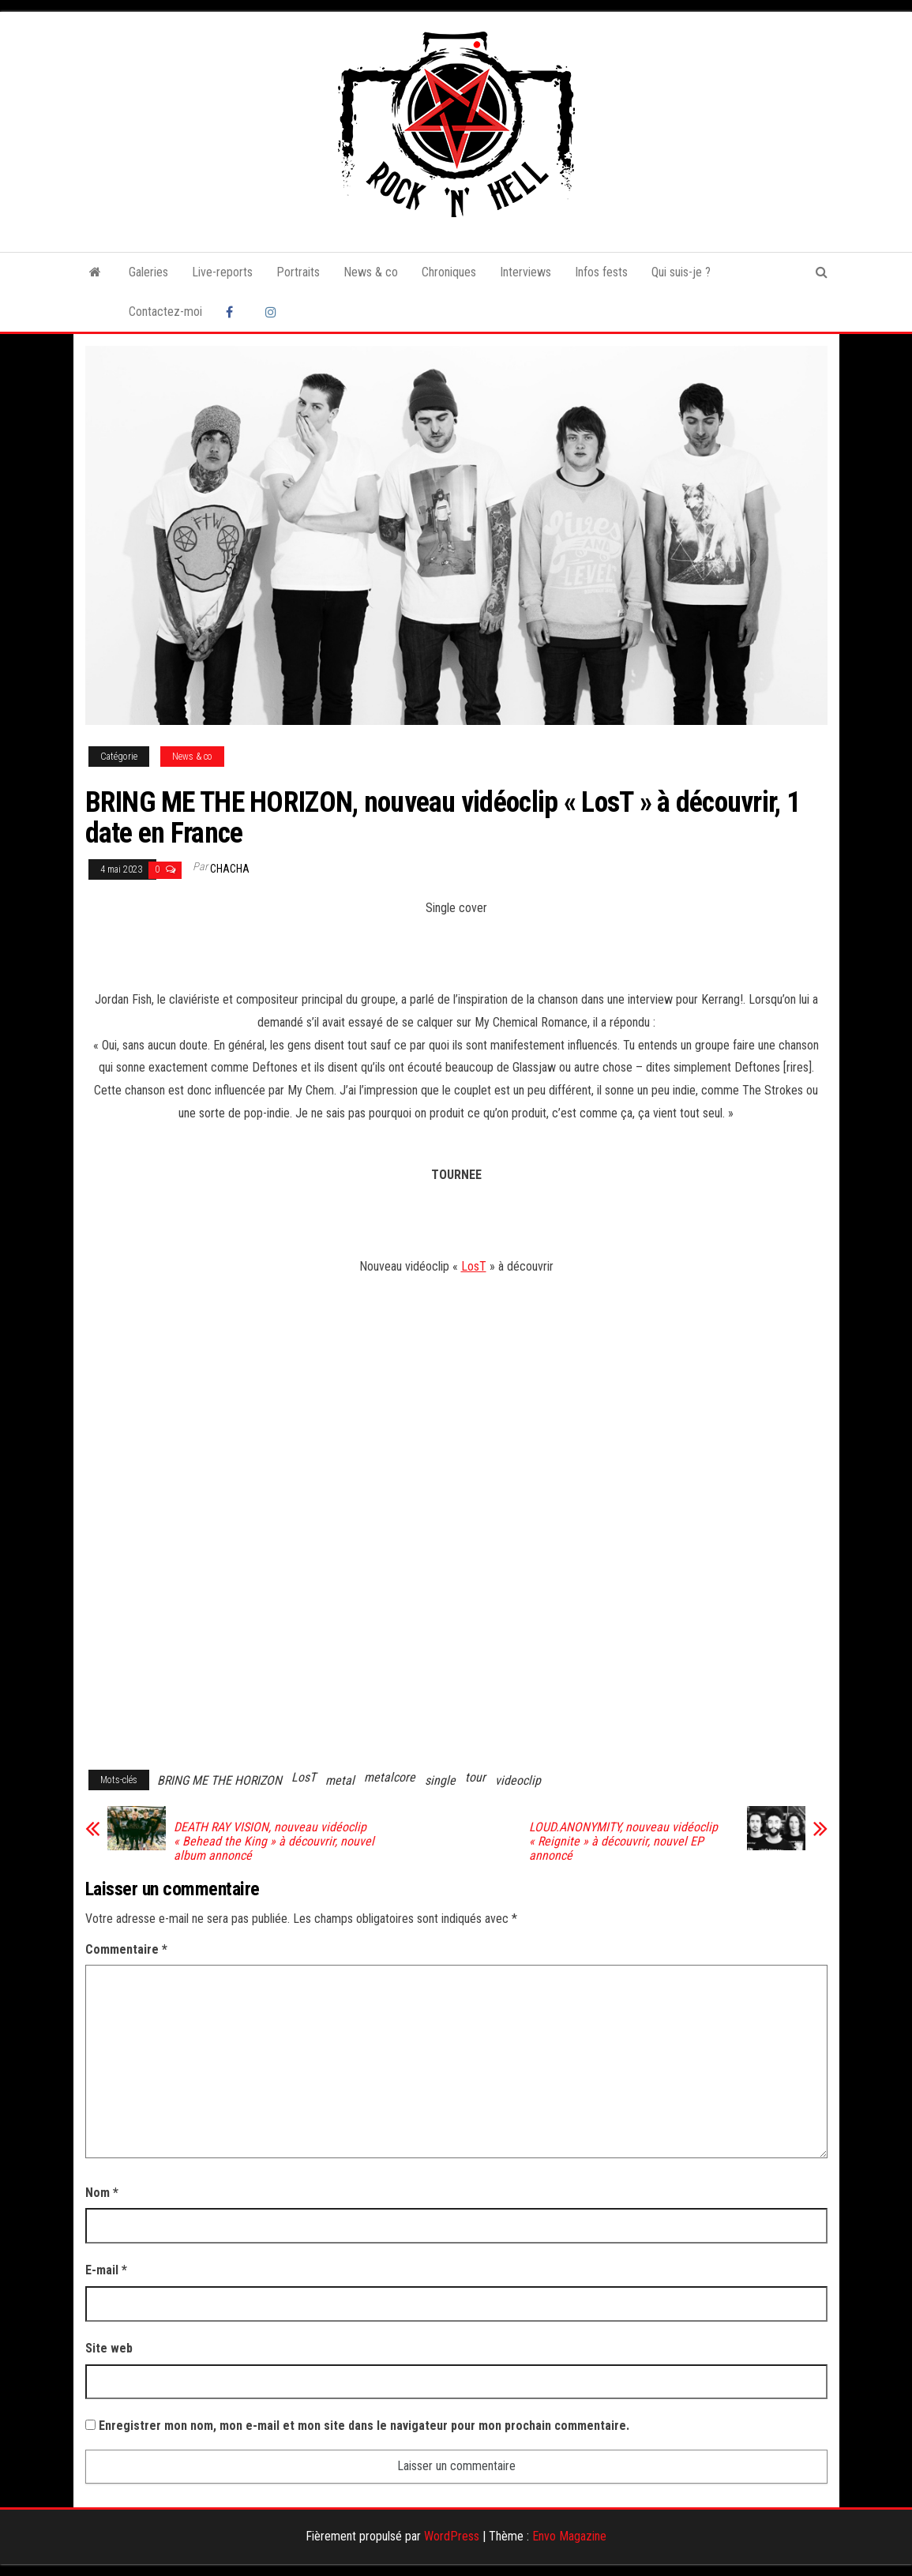  Describe the element at coordinates (518, 1780) in the screenshot. I see `videoclip` at that location.